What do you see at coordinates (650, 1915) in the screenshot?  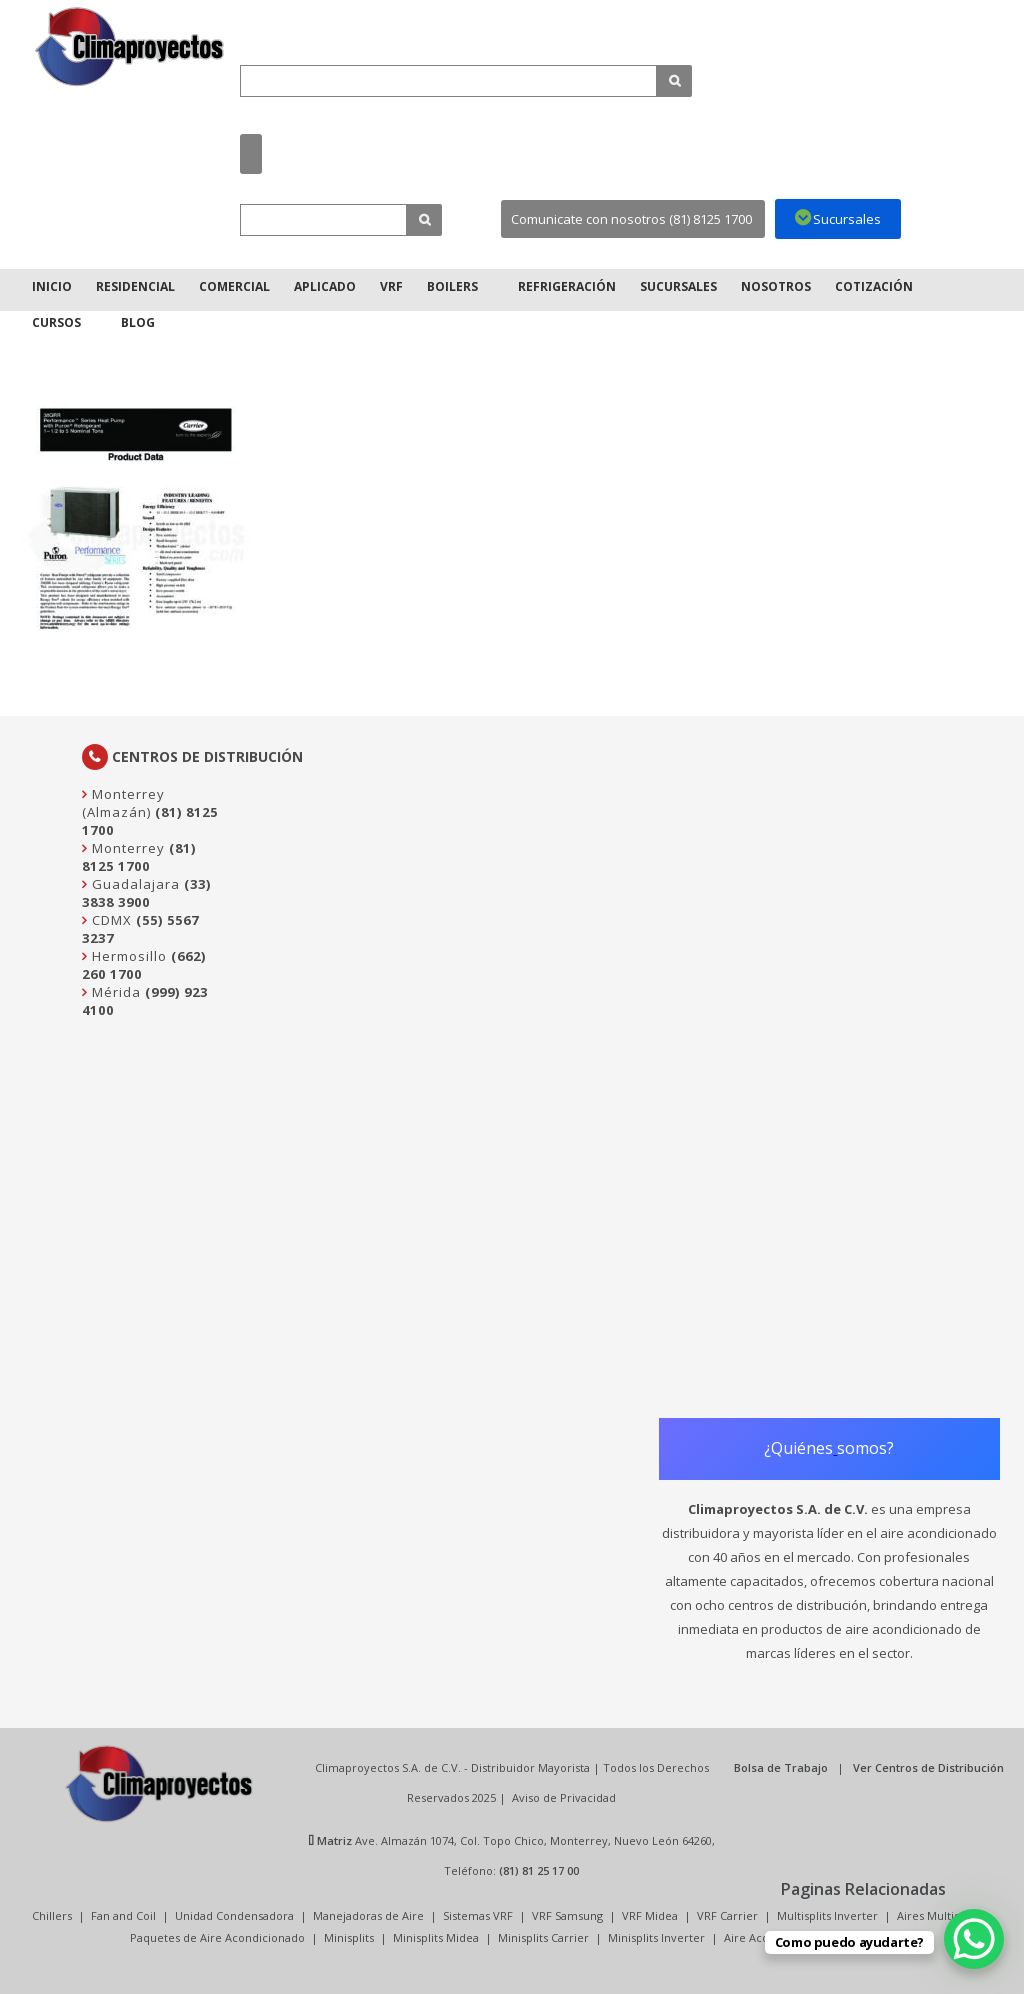 I see `VRF Midea` at bounding box center [650, 1915].